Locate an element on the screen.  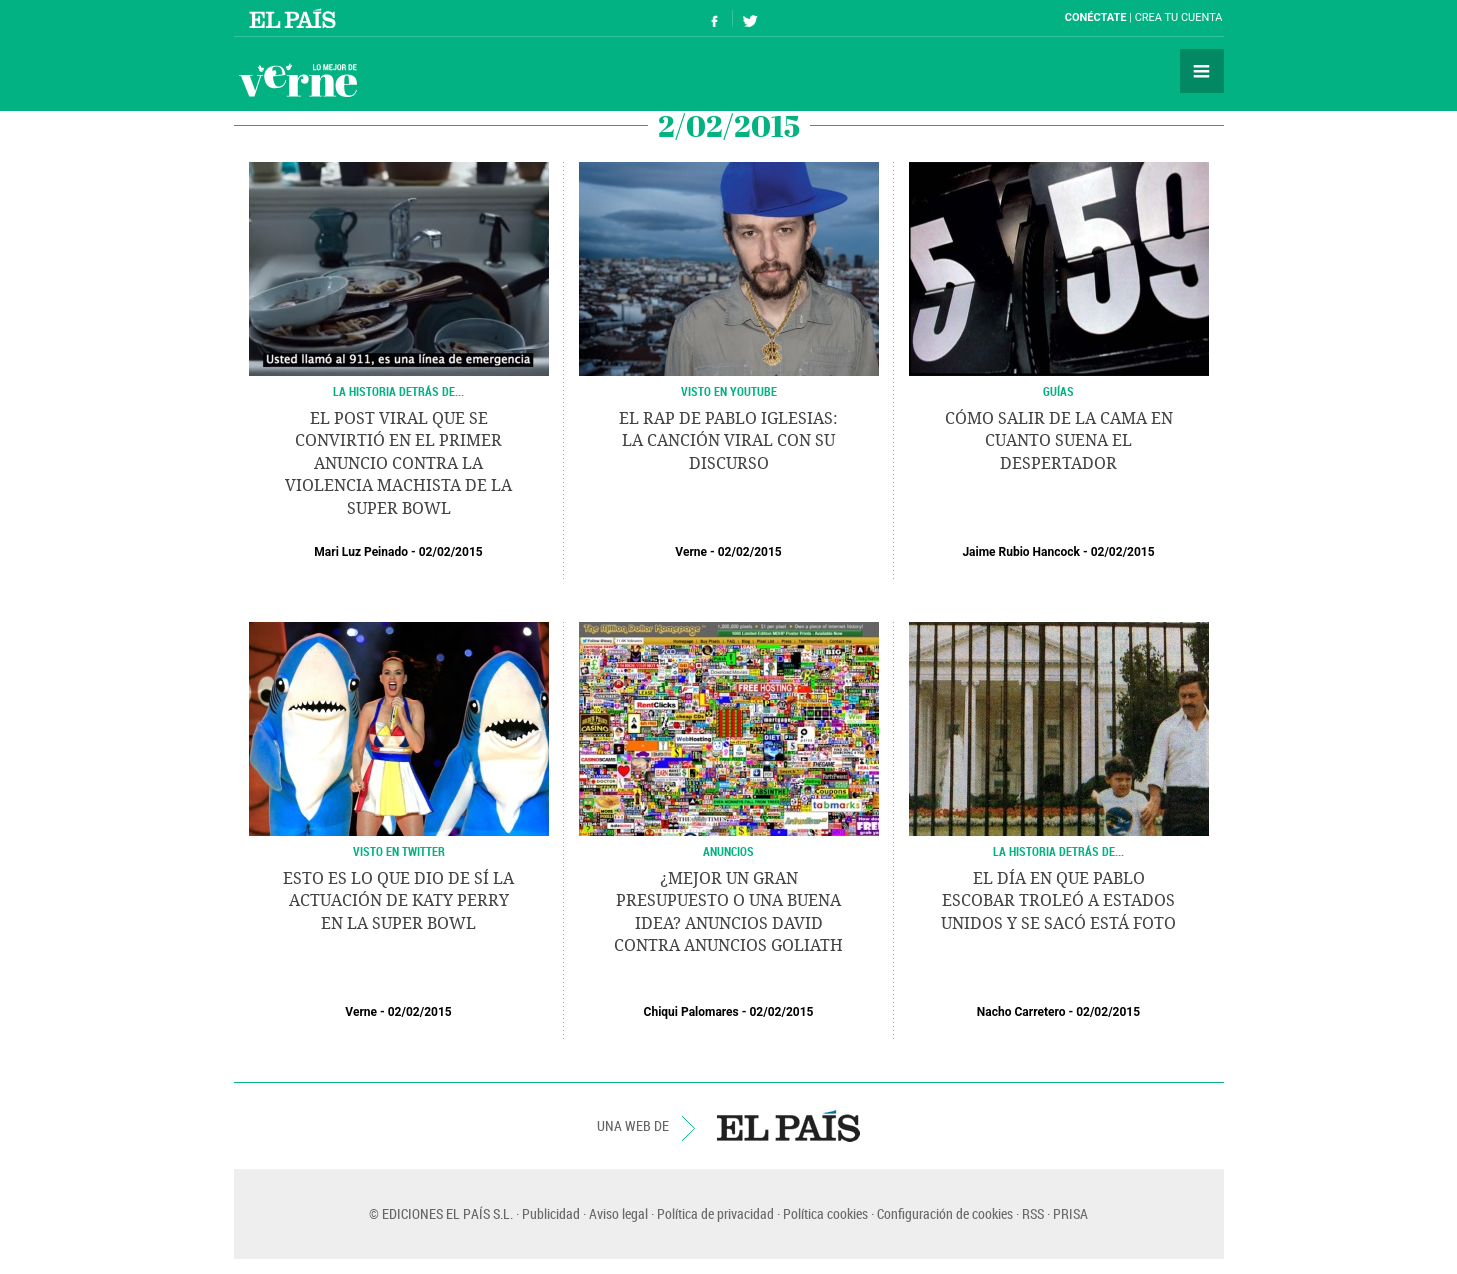
Conéctate is located at coordinates (1096, 17).